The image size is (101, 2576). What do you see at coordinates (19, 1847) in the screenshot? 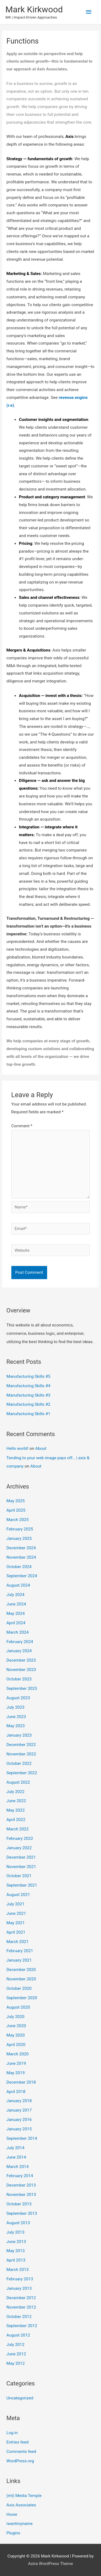
I see `January 2022` at bounding box center [19, 1847].